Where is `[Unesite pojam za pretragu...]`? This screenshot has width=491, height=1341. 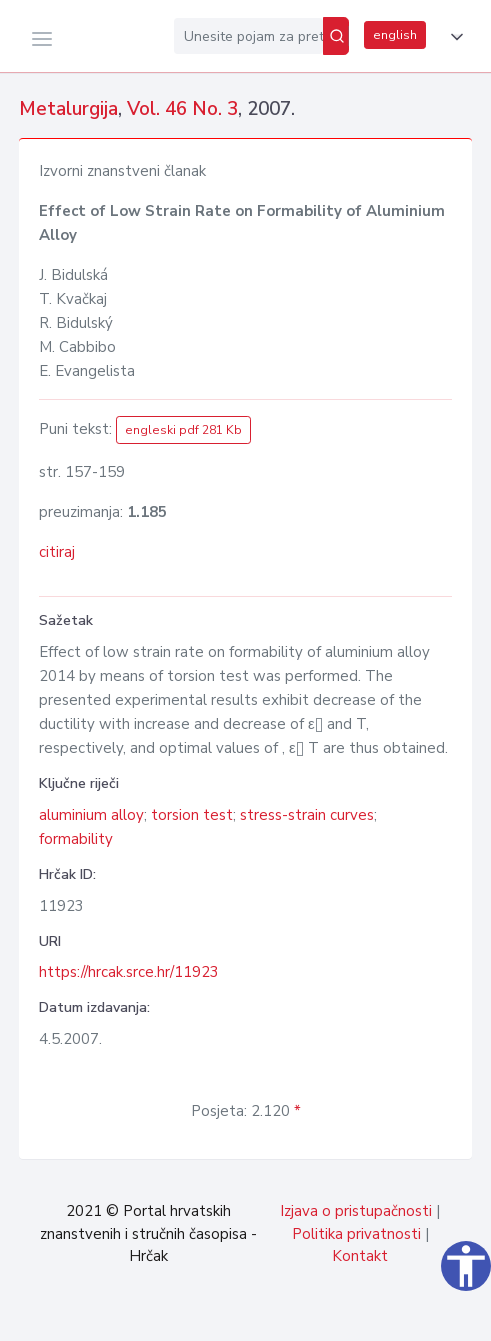 [Unesite pojam za pretragu...] is located at coordinates (248, 36).